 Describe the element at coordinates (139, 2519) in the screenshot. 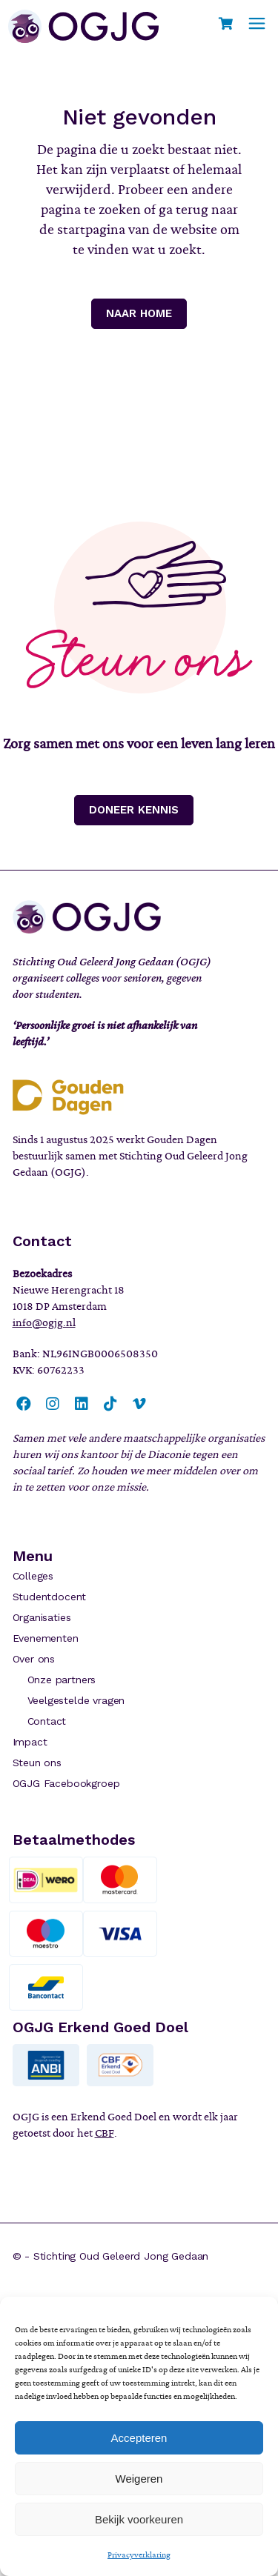

I see `Bekijk voorkeuren` at that location.